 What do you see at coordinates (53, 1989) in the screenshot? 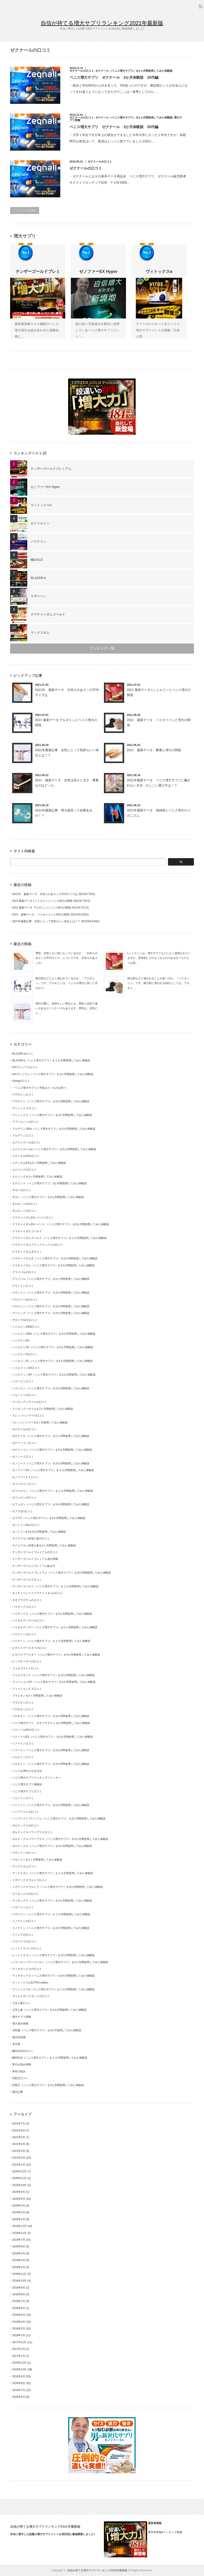
I see `ヴィトックスα（ペニス増大サプリ）を２カ月間使用してみた体験談` at bounding box center [53, 1989].